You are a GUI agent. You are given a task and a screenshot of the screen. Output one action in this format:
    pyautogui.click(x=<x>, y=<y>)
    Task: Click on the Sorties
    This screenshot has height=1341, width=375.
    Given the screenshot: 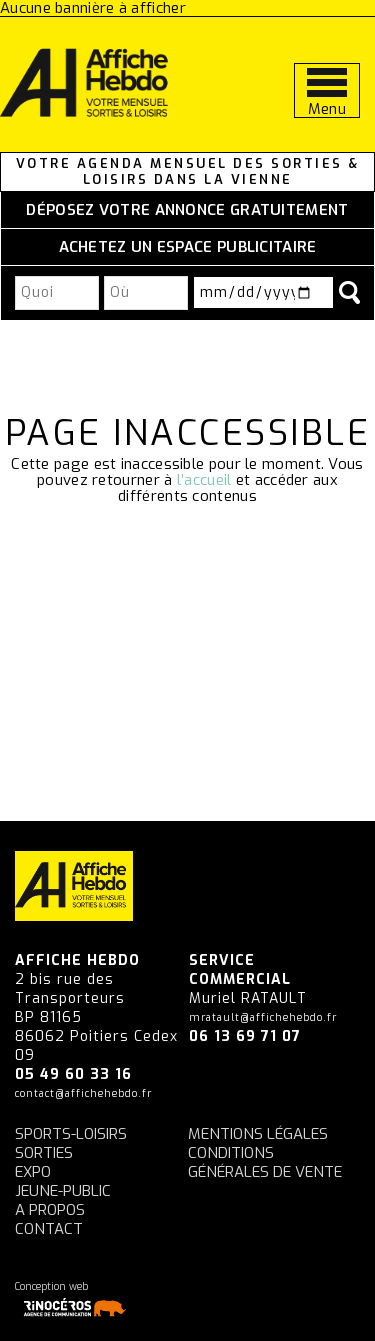 What is the action you would take?
    pyautogui.click(x=44, y=1153)
    